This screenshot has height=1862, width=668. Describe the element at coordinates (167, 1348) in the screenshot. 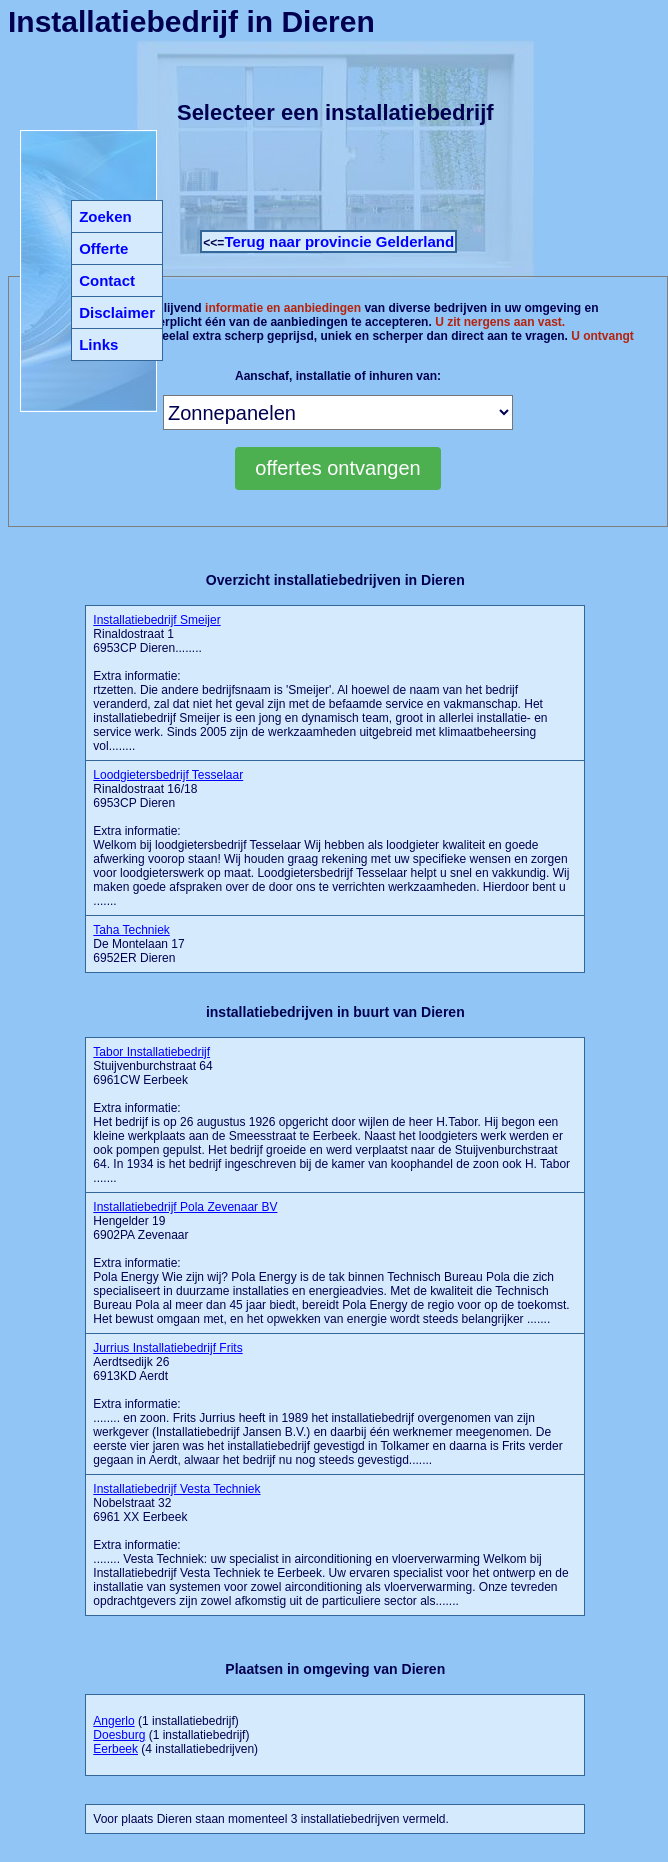

I see `Jurrius Installatiebedrijf Frits` at that location.